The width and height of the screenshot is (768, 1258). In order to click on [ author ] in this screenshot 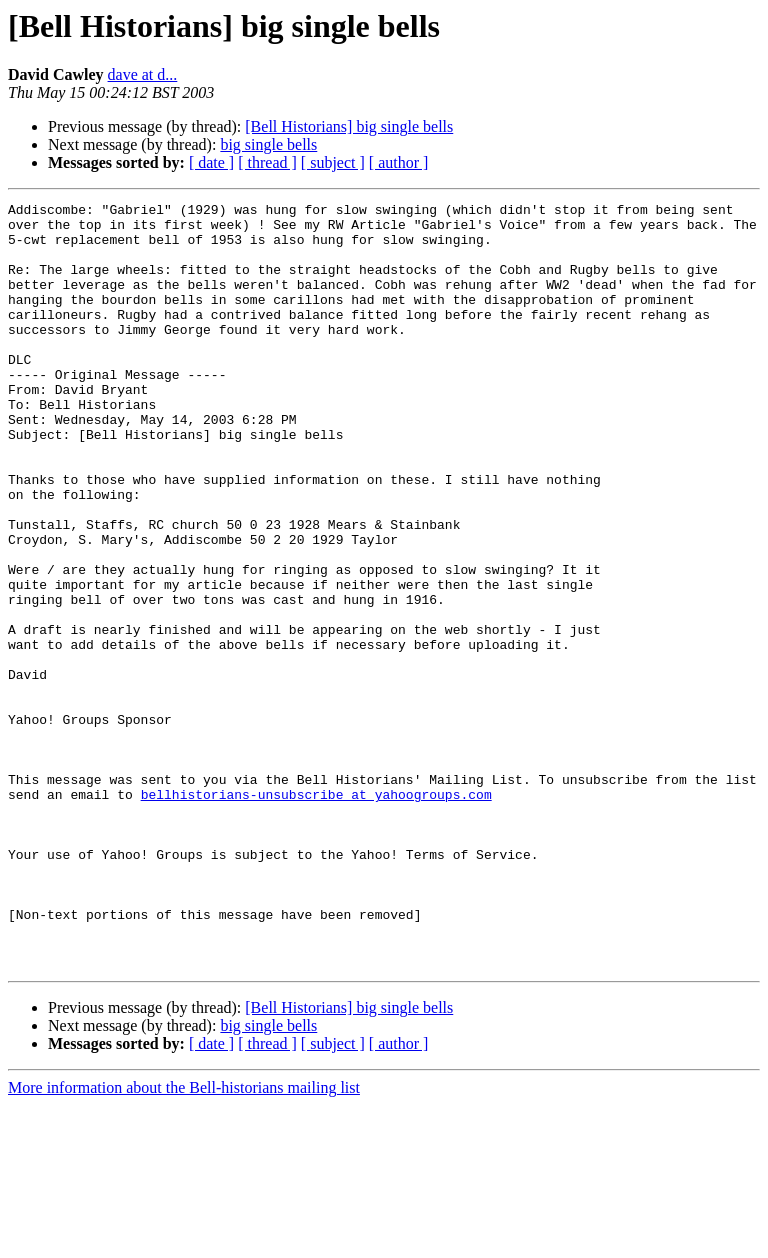, I will do `click(399, 162)`.